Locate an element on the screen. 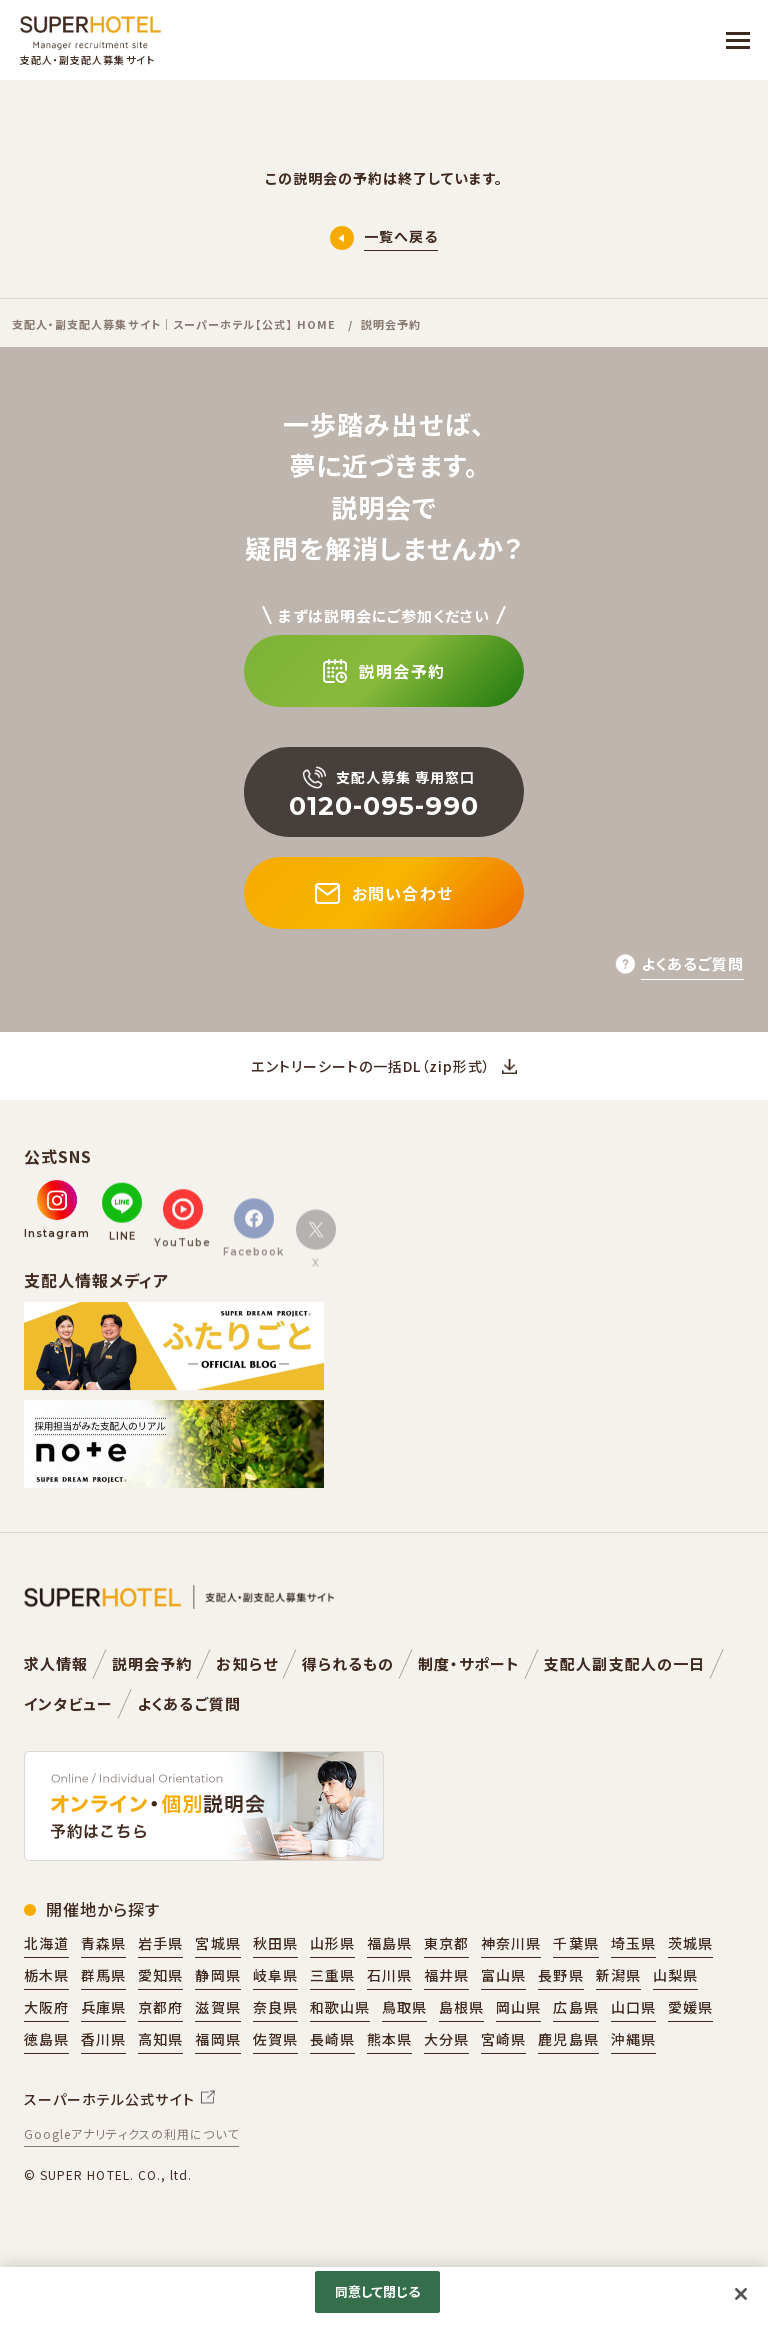 The height and width of the screenshot is (2343, 768). 佐賀県 is located at coordinates (275, 2039).